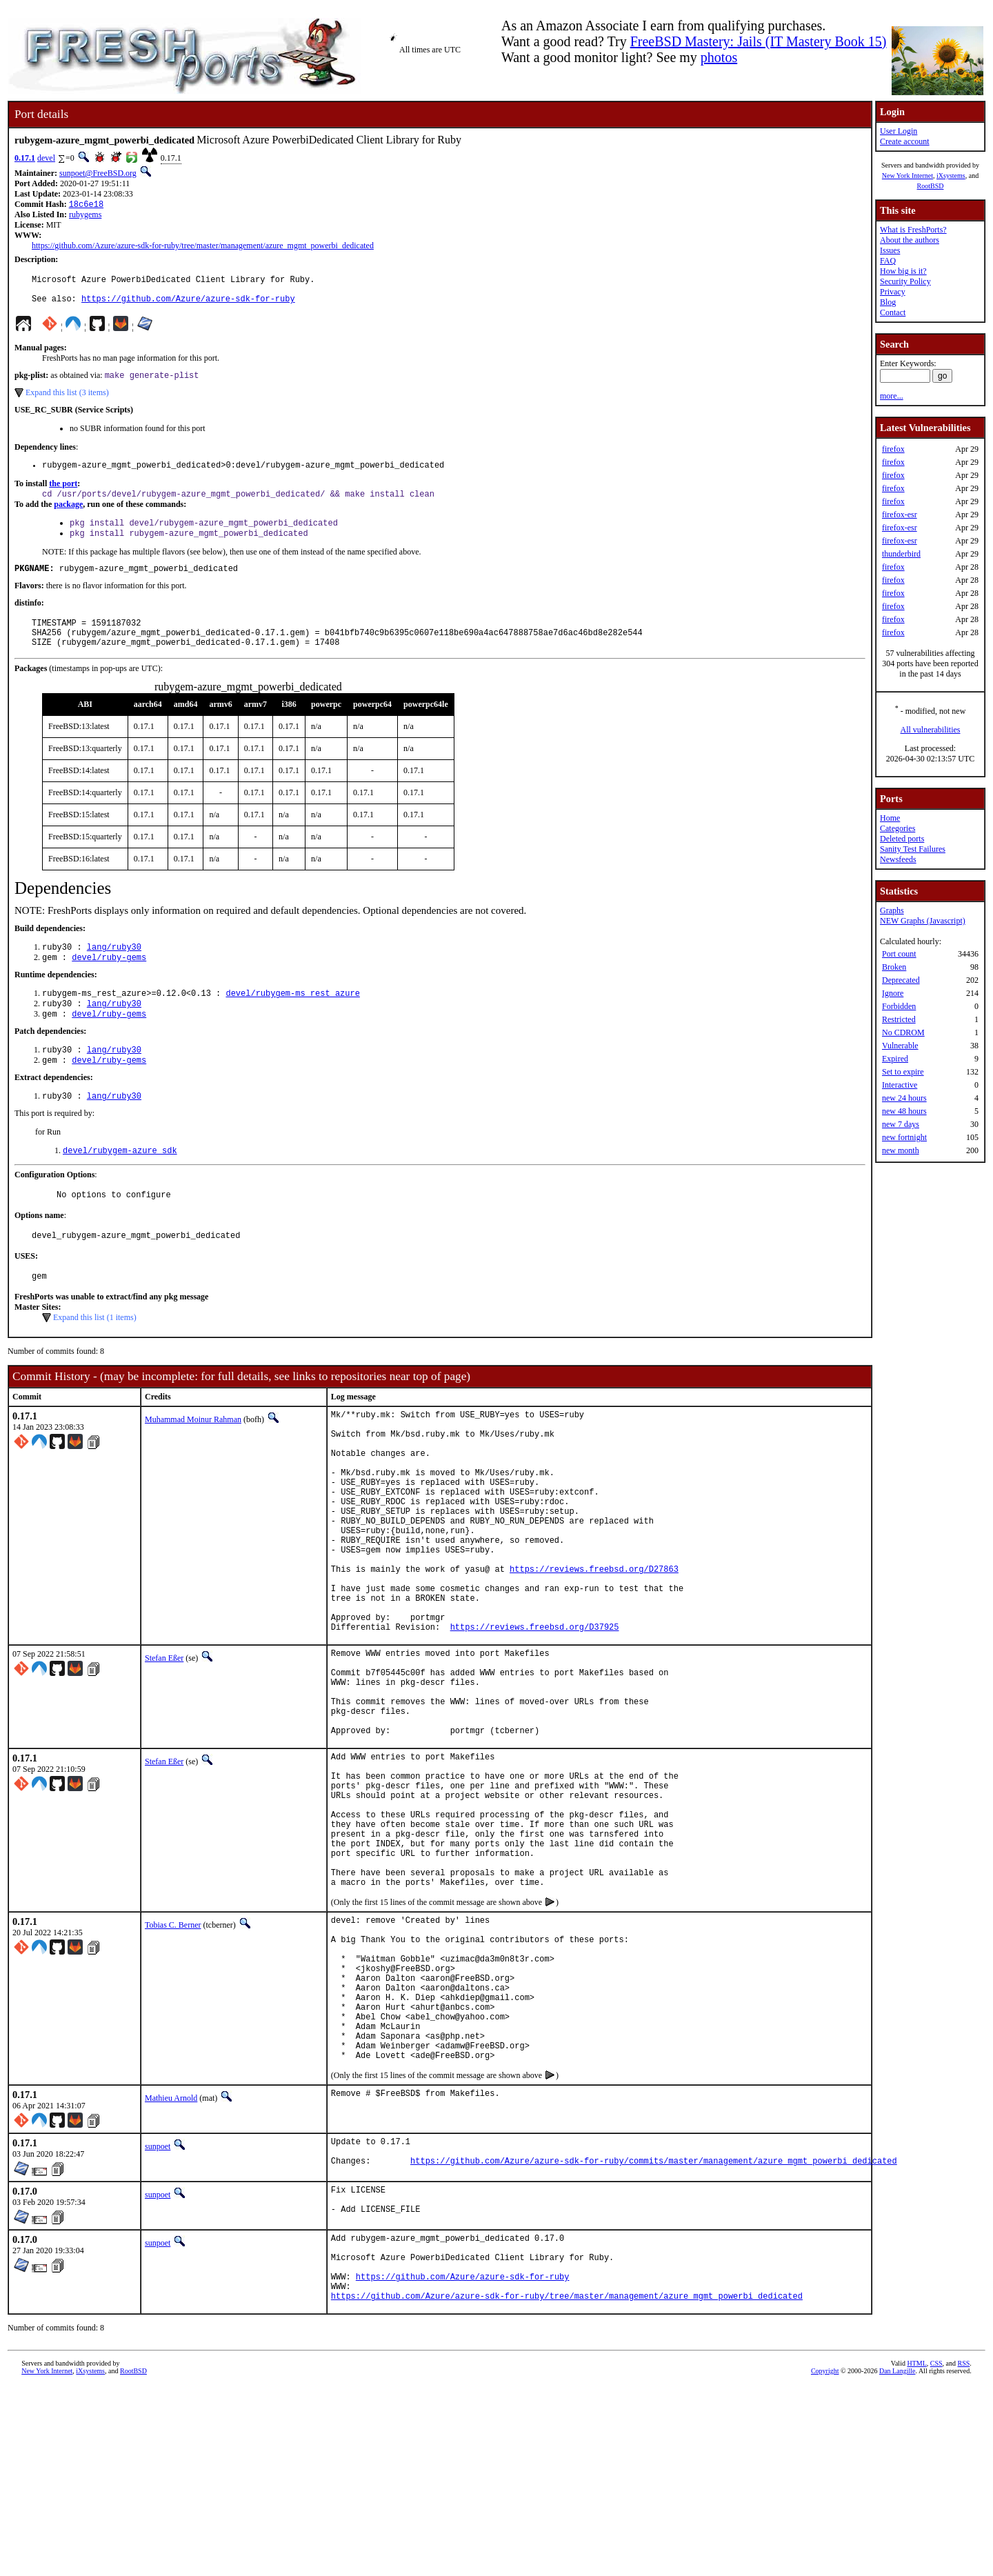  What do you see at coordinates (719, 57) in the screenshot?
I see `photos` at bounding box center [719, 57].